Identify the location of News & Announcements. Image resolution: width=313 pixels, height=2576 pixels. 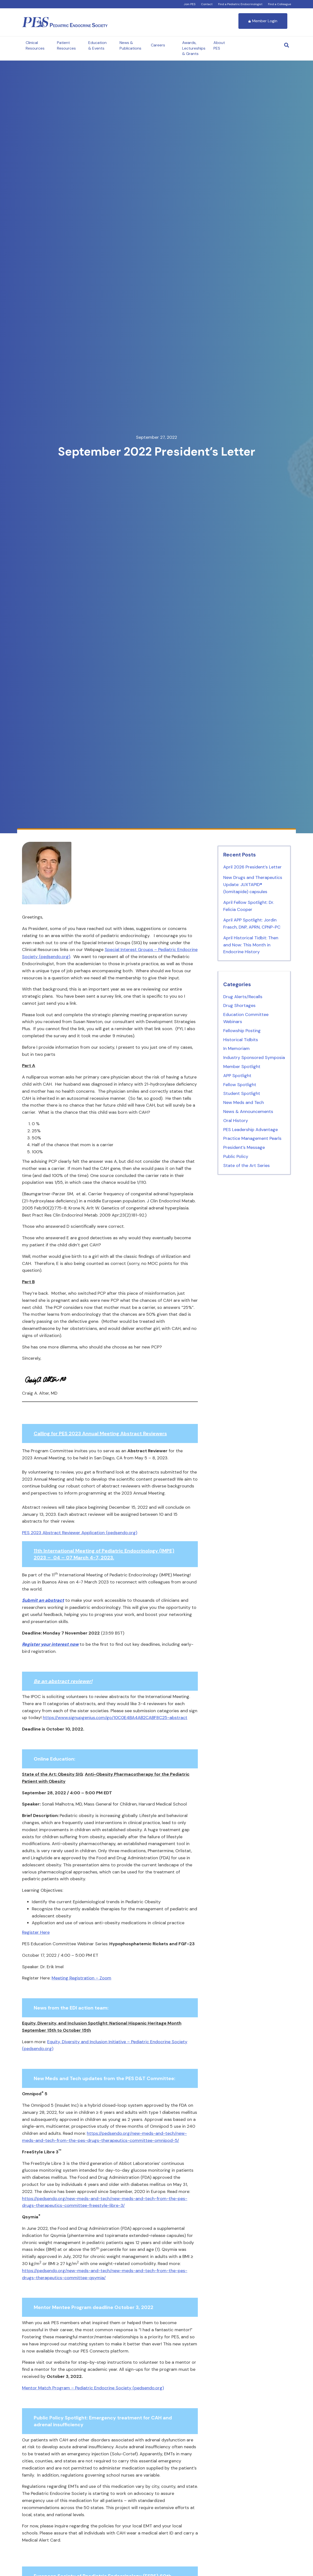
(248, 1111).